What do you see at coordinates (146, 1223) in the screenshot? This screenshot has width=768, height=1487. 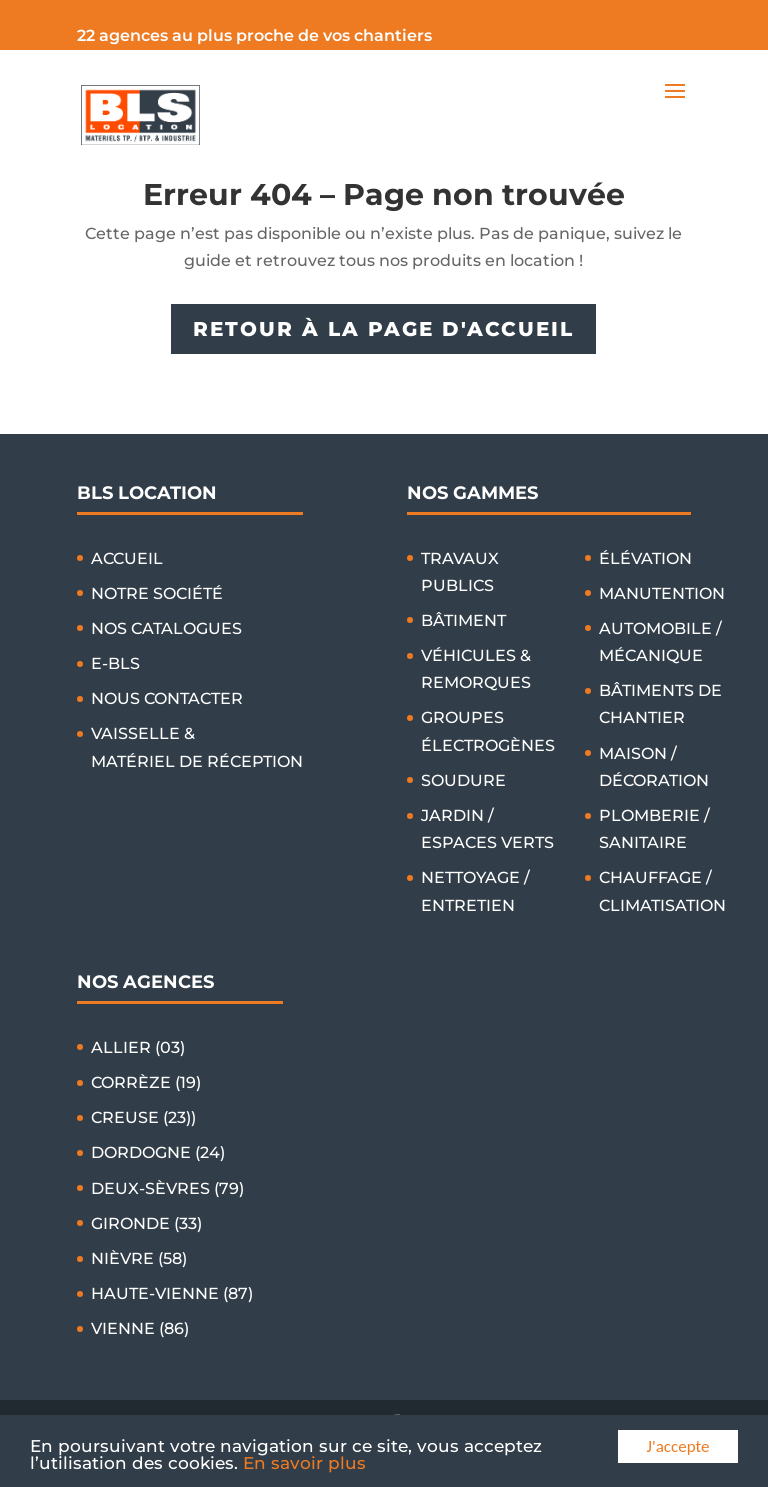 I see `GIRONDE (33)` at bounding box center [146, 1223].